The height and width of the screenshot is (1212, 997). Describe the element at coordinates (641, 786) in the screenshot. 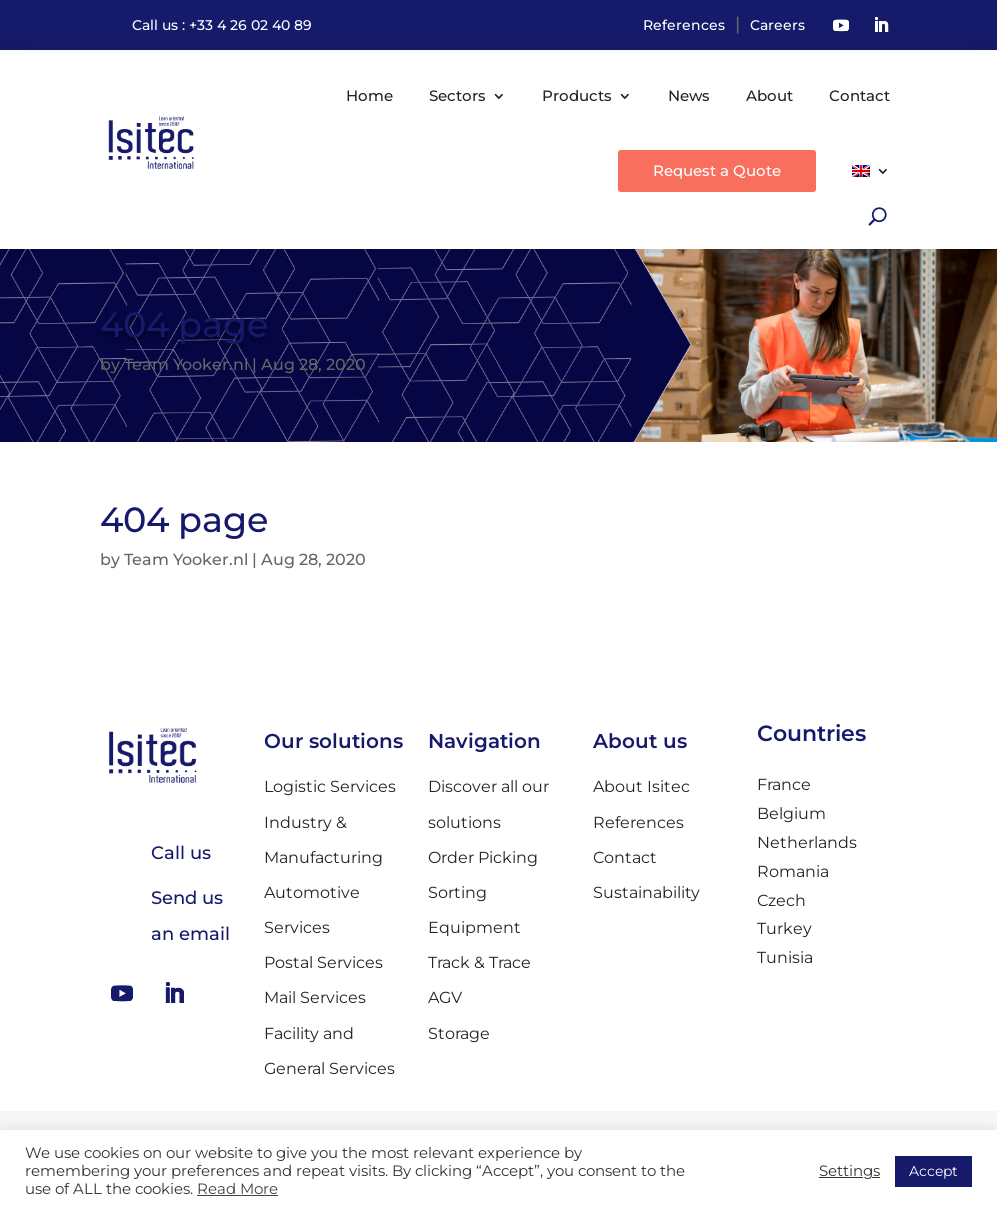

I see `About Isitec` at that location.